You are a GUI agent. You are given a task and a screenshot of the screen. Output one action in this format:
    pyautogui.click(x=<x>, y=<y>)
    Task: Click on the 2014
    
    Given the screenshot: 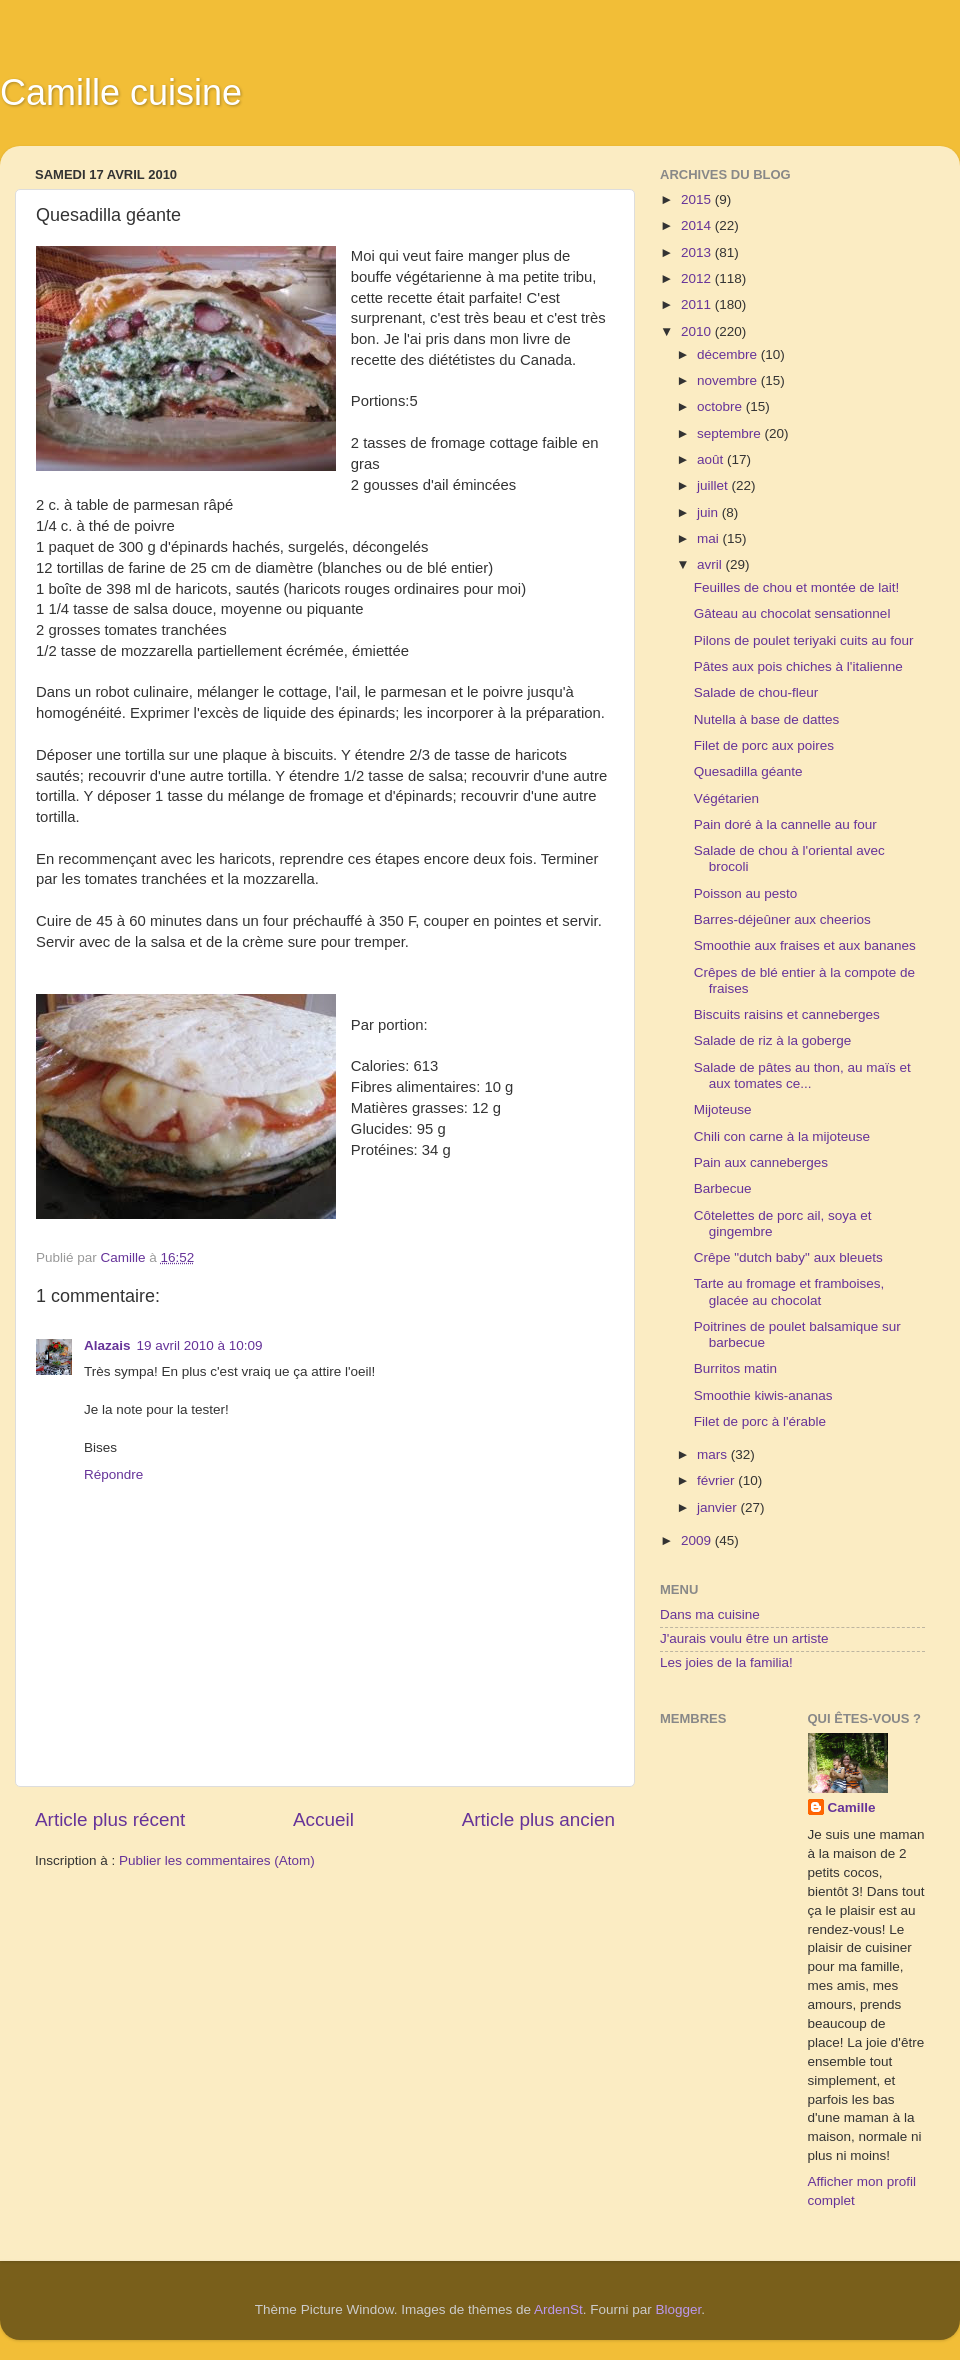 What is the action you would take?
    pyautogui.click(x=698, y=225)
    